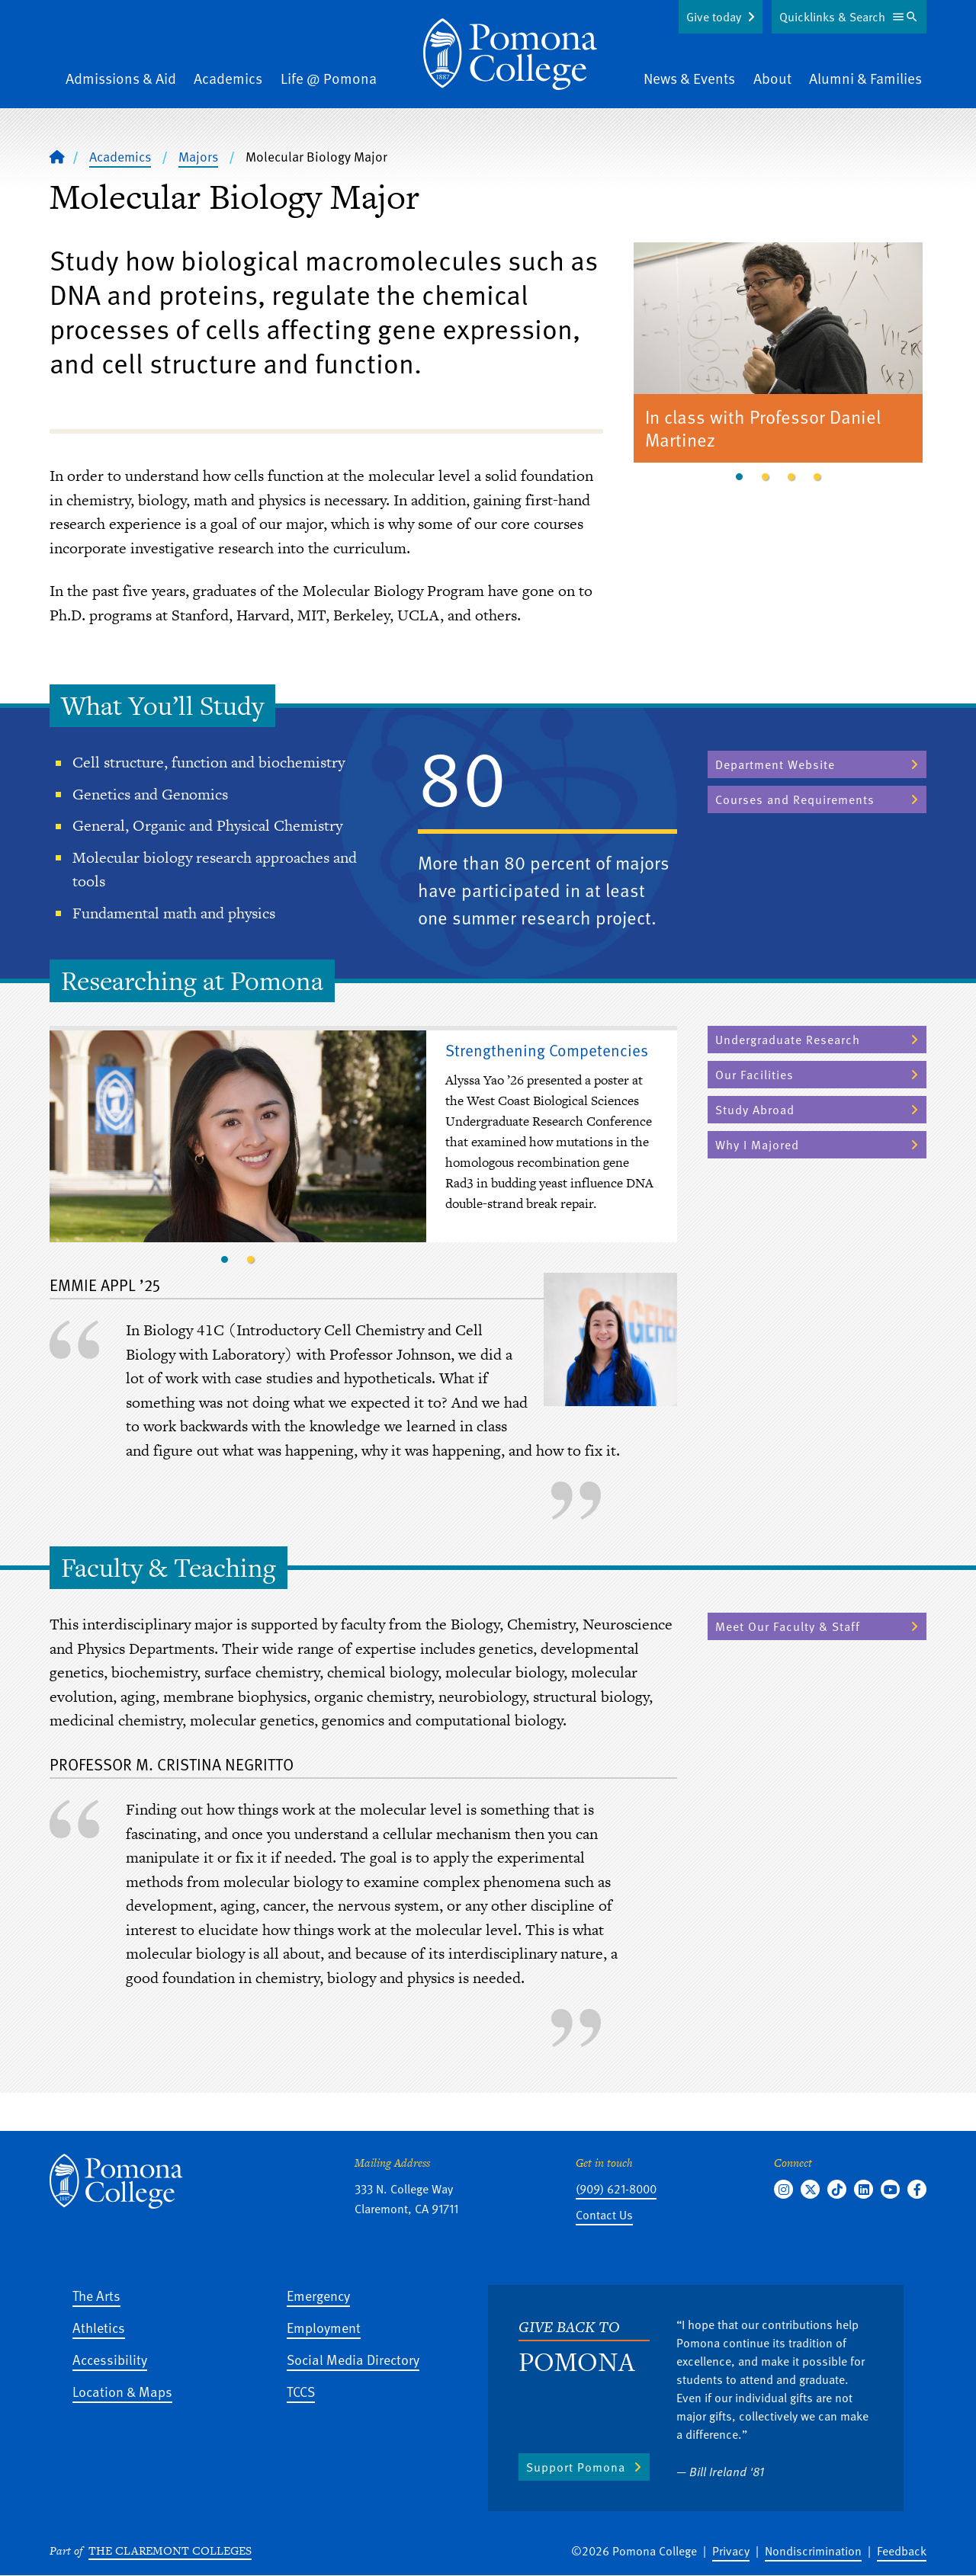 Image resolution: width=976 pixels, height=2576 pixels. Describe the element at coordinates (604, 2215) in the screenshot. I see `Contact Us` at that location.